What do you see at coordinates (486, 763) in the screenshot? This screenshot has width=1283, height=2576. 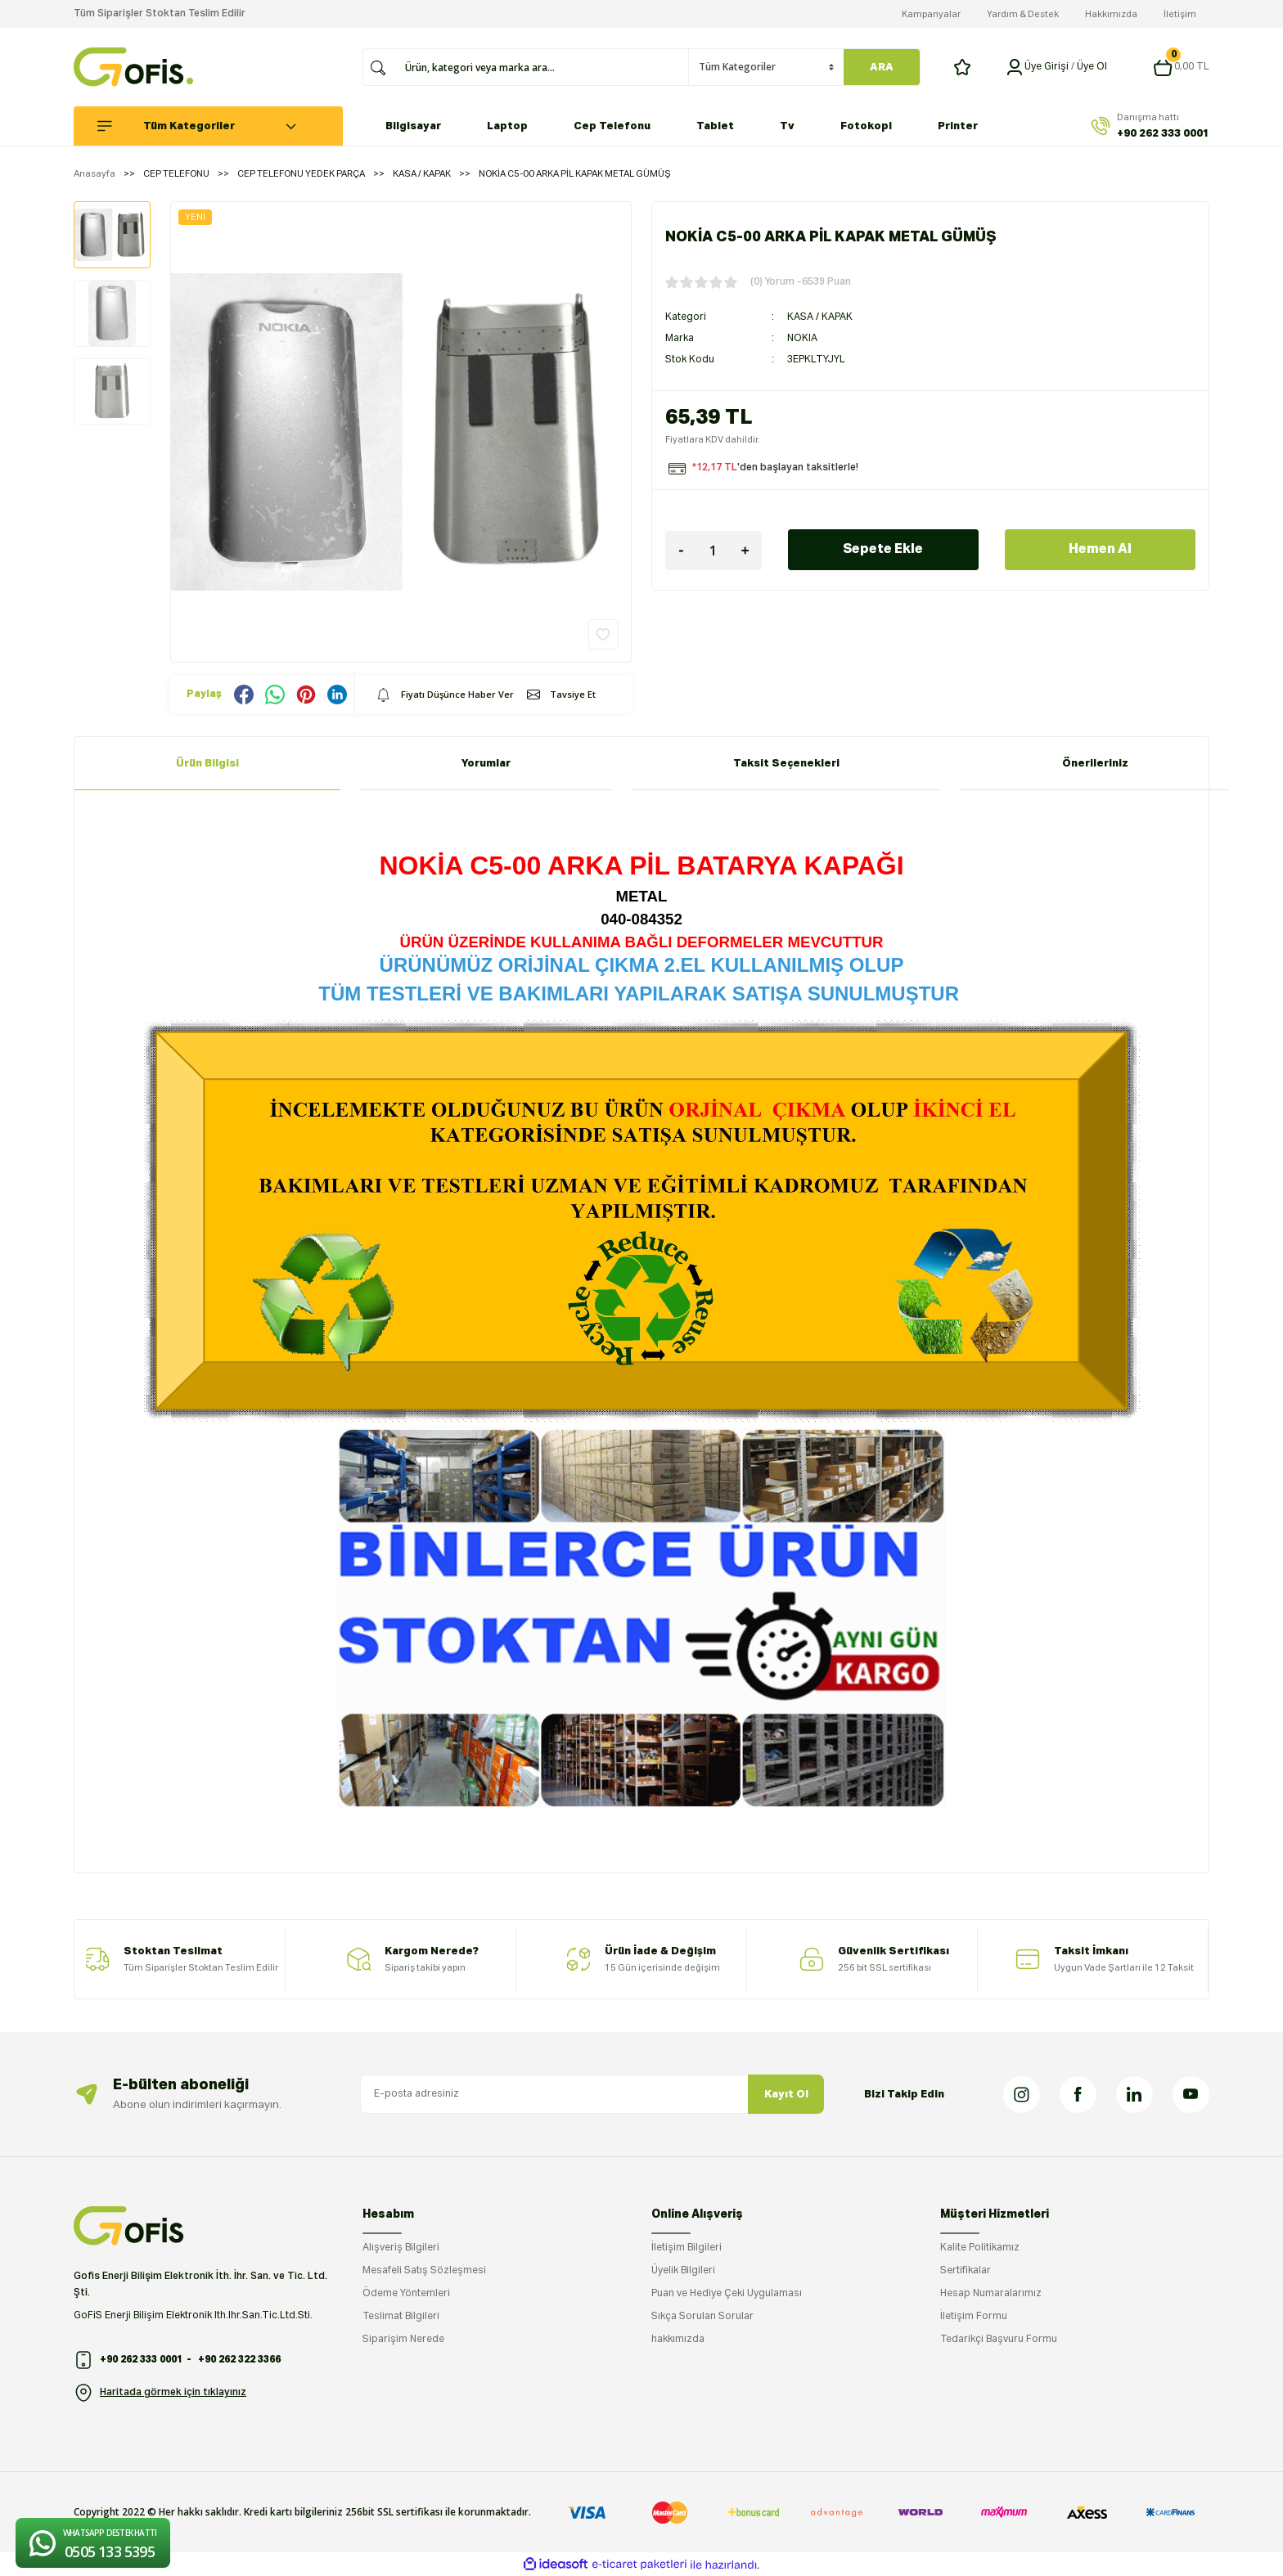 I see `Yorumlar` at bounding box center [486, 763].